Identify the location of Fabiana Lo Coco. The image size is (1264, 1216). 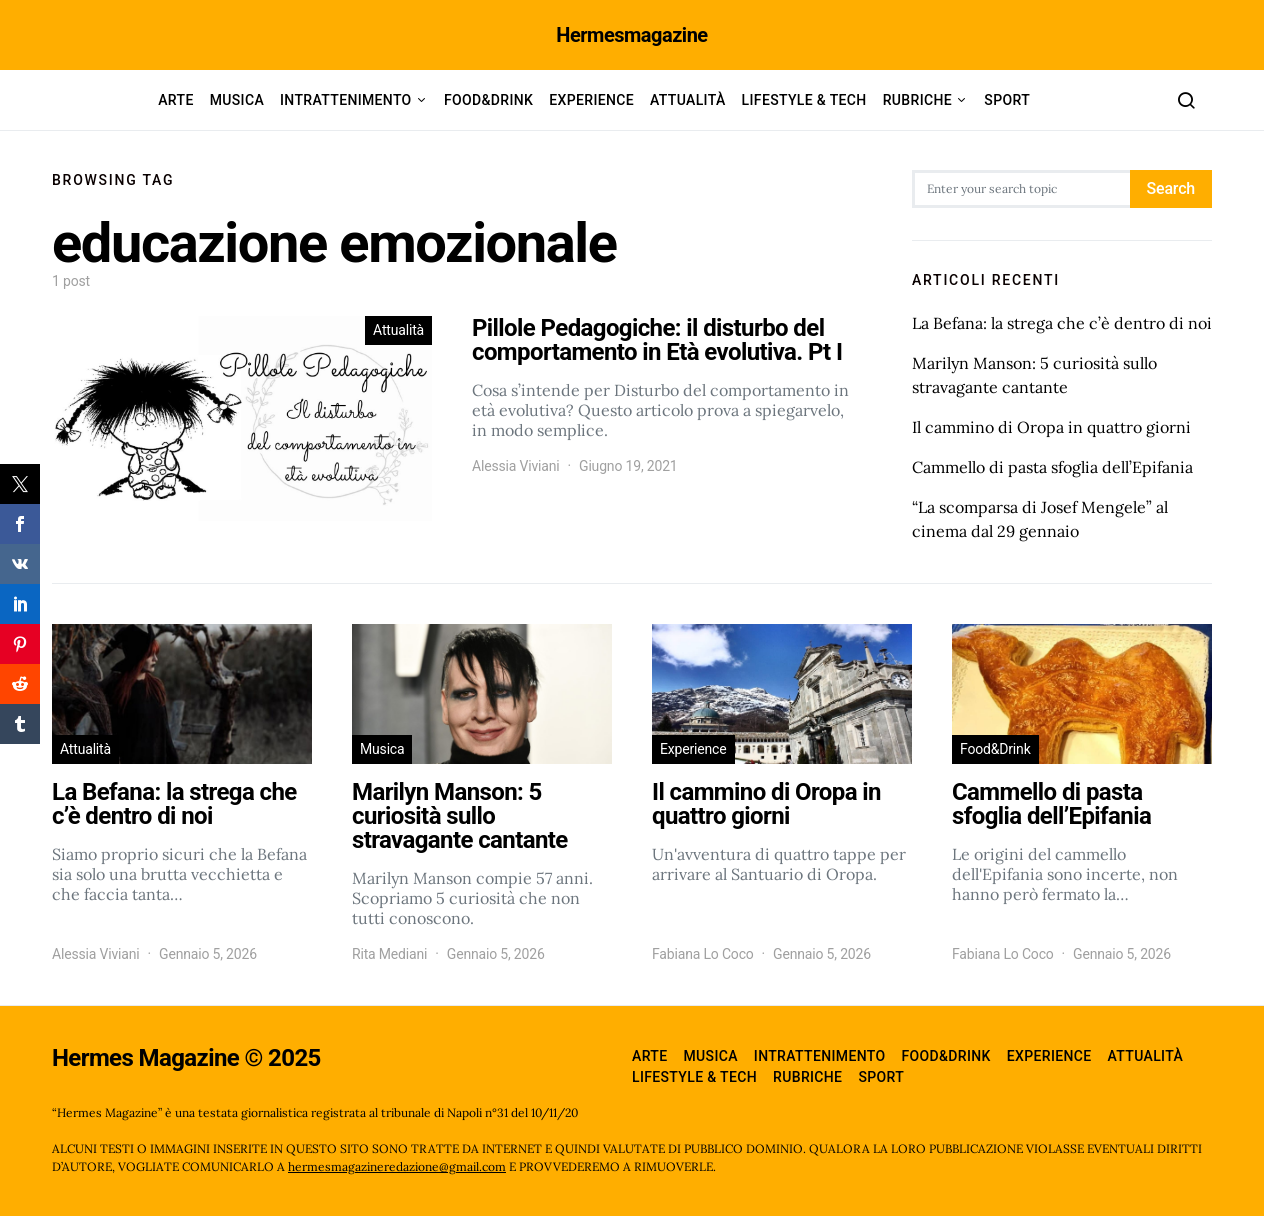
(703, 954).